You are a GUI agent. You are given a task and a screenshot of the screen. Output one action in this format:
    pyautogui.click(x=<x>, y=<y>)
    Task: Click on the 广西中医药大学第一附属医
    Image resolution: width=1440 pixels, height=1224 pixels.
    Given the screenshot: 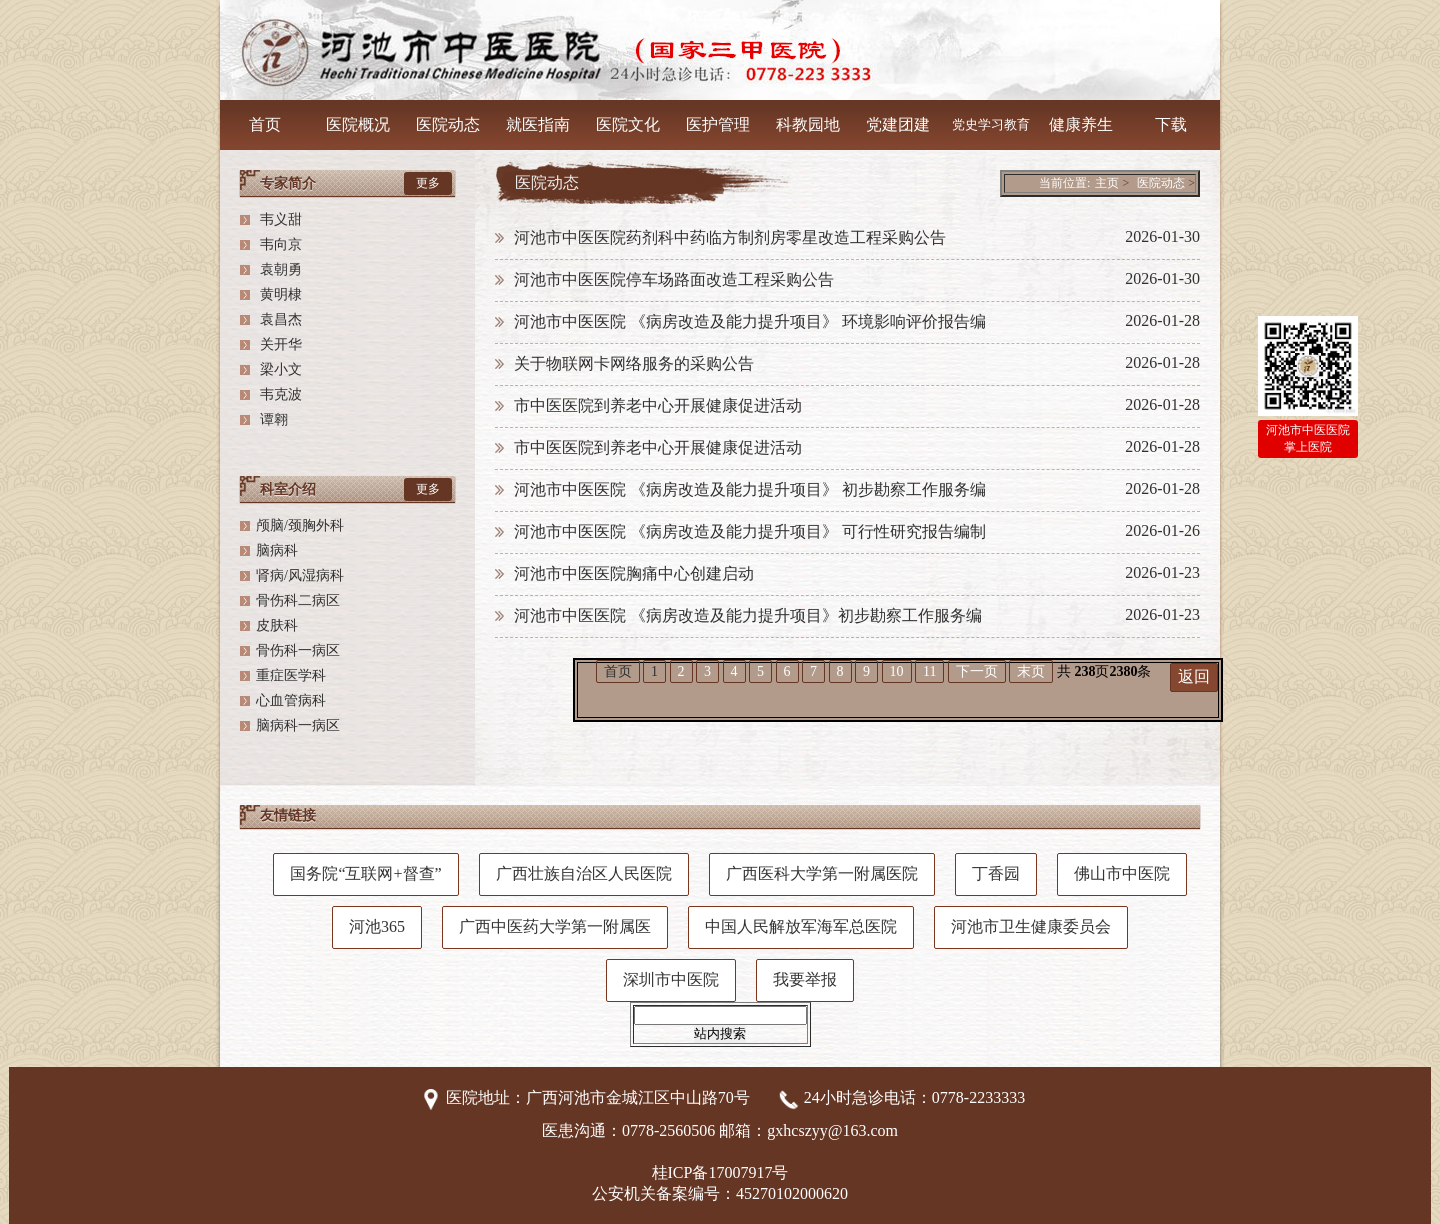 What is the action you would take?
    pyautogui.click(x=555, y=926)
    